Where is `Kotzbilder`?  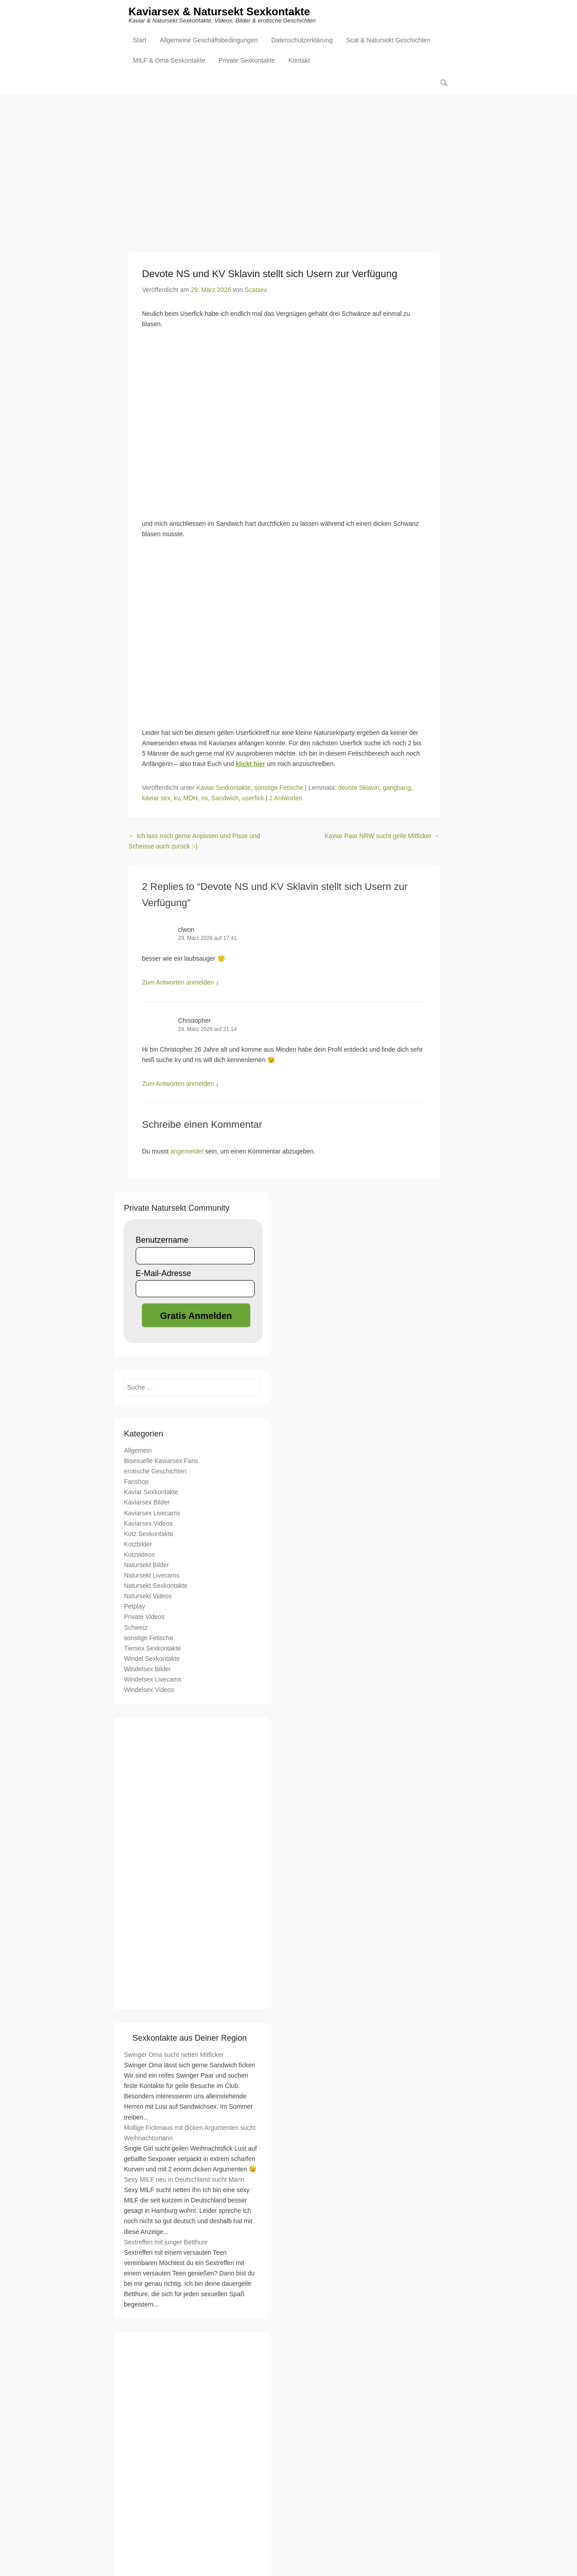 Kotzbilder is located at coordinates (138, 1544).